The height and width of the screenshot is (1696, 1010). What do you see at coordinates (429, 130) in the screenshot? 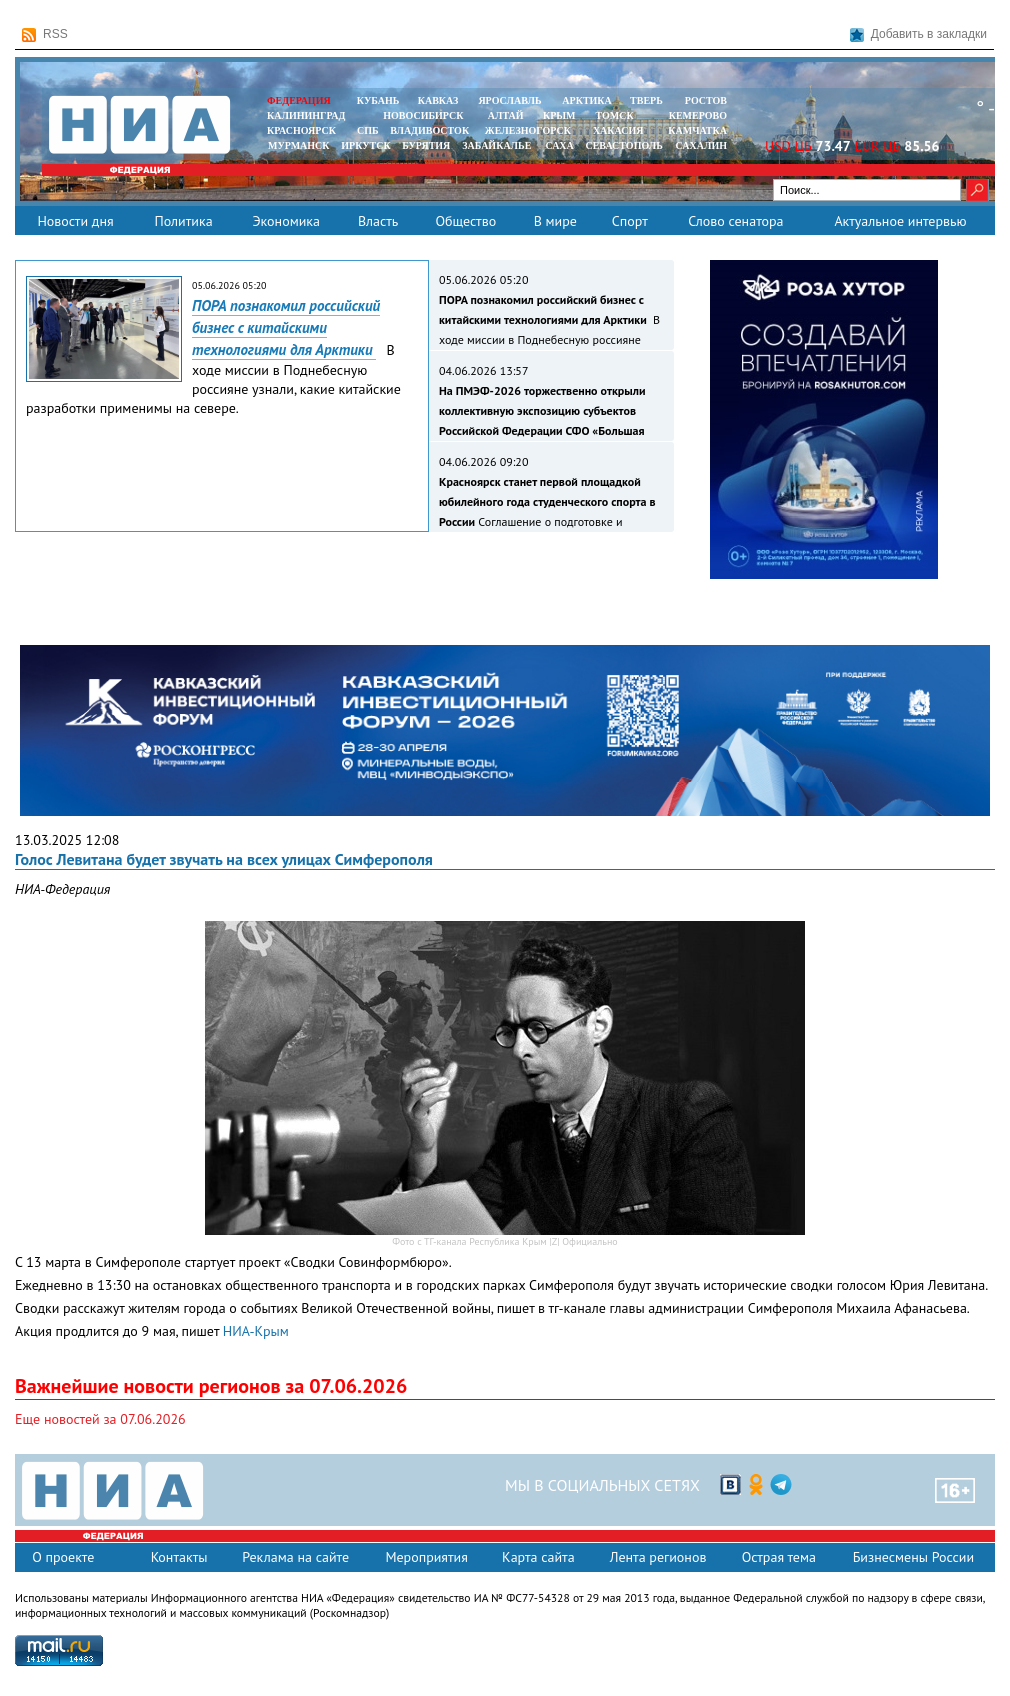
I see `ВЛАДИВОСТОК` at bounding box center [429, 130].